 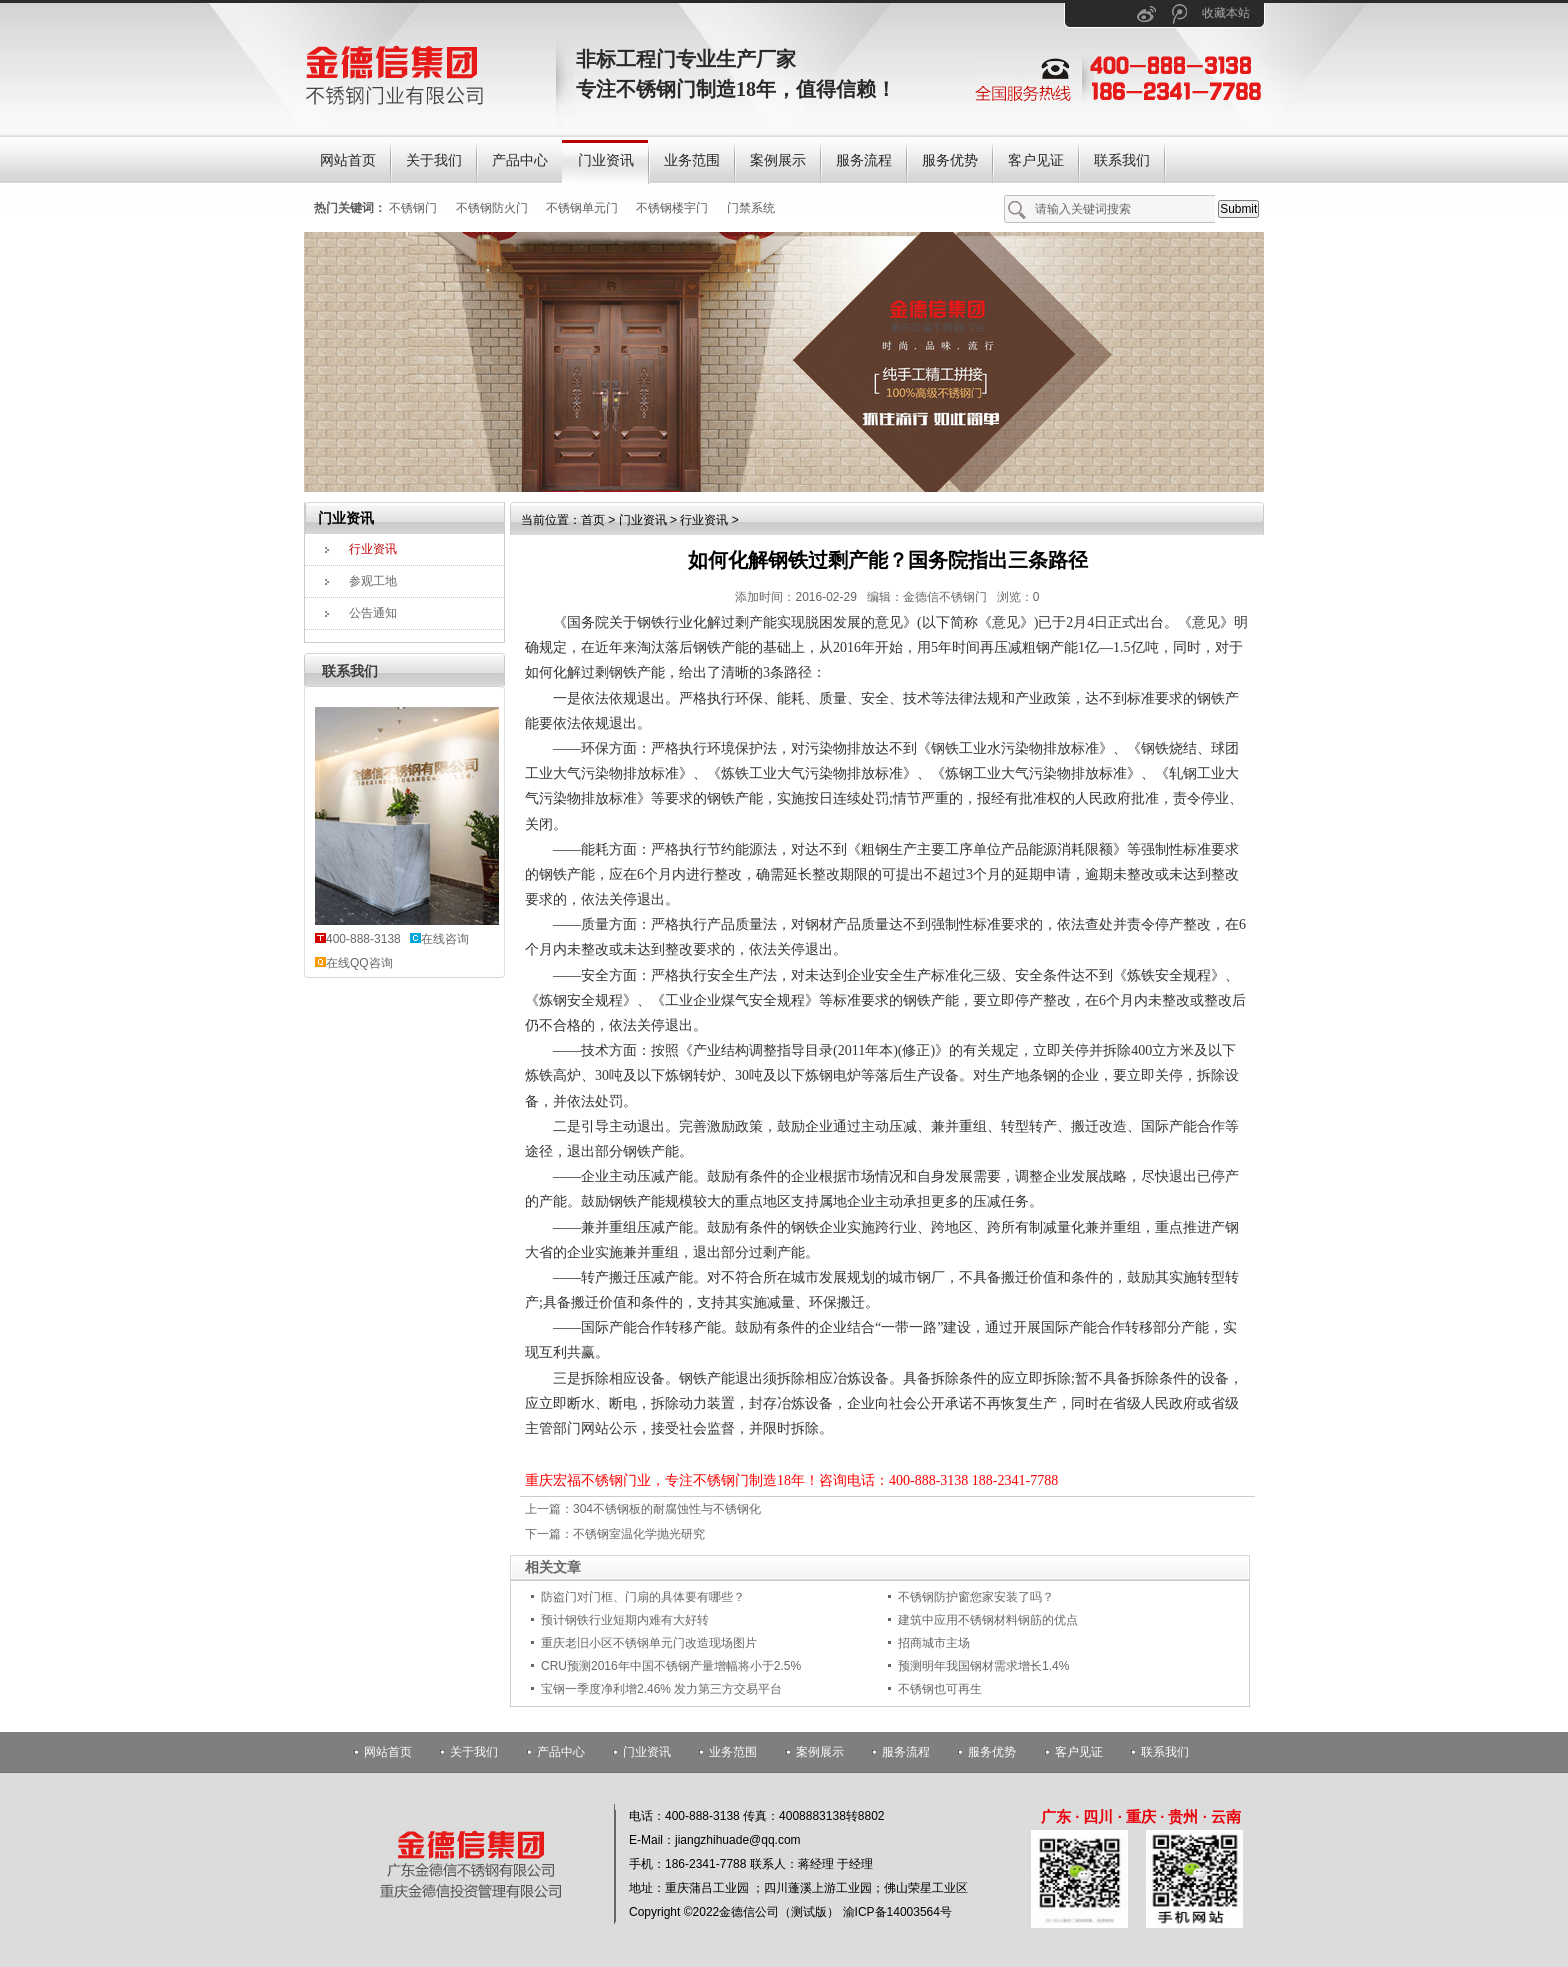 What do you see at coordinates (988, 1620) in the screenshot?
I see `建筑中应用不锈钢材料钢筋的优点` at bounding box center [988, 1620].